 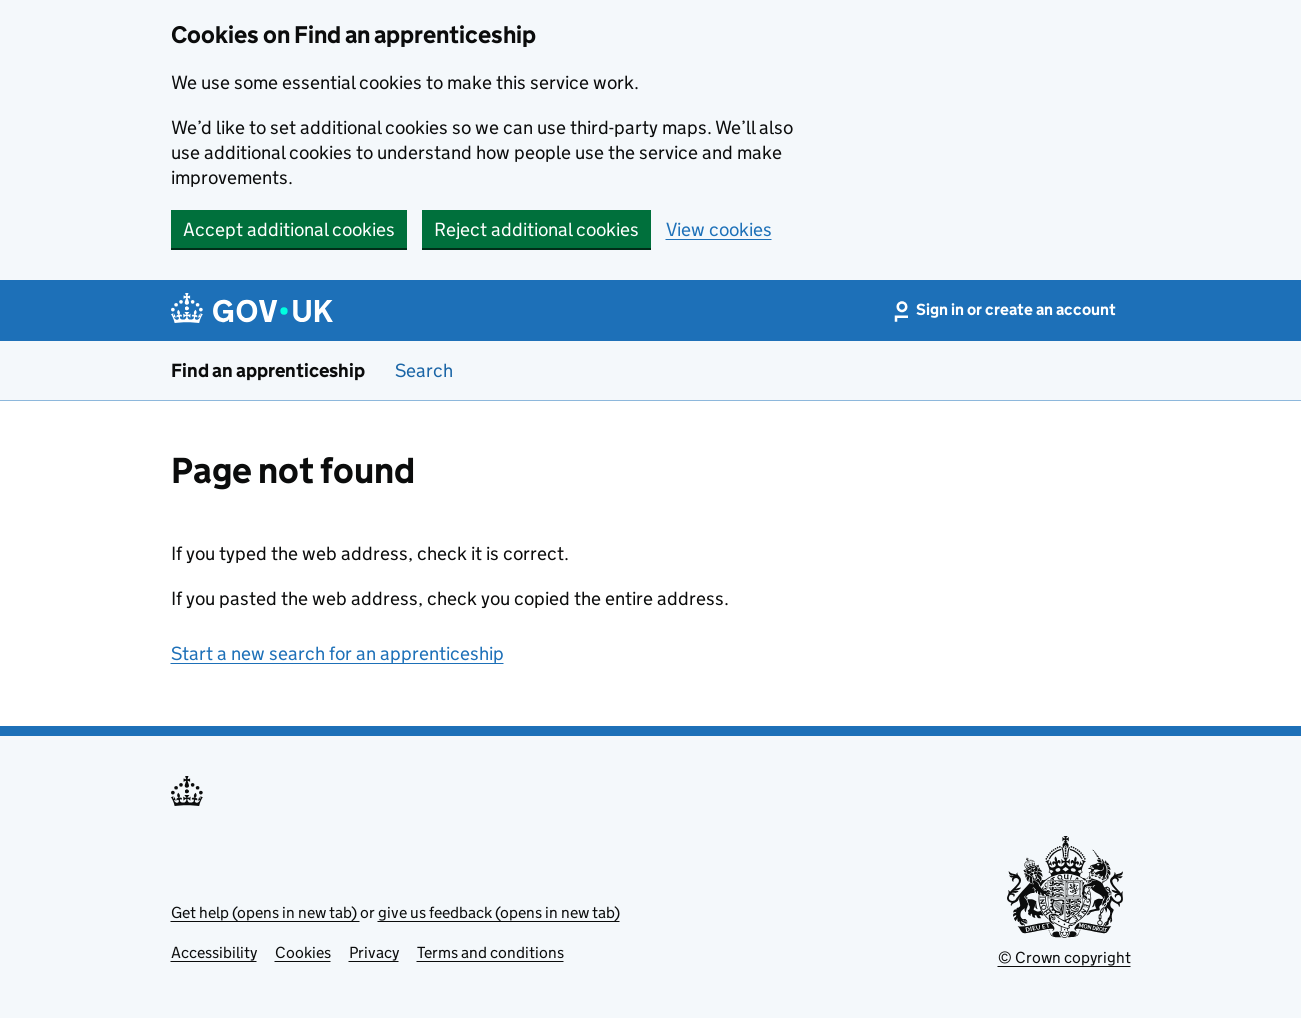 I want to click on Get help (opens in new tab), so click(x=265, y=912).